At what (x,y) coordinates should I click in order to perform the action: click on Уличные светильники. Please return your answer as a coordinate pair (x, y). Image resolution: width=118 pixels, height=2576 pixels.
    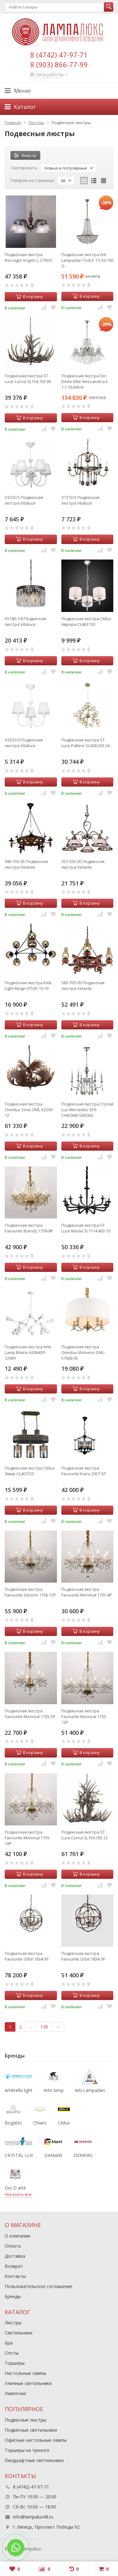
    Looking at the image, I should click on (28, 2383).